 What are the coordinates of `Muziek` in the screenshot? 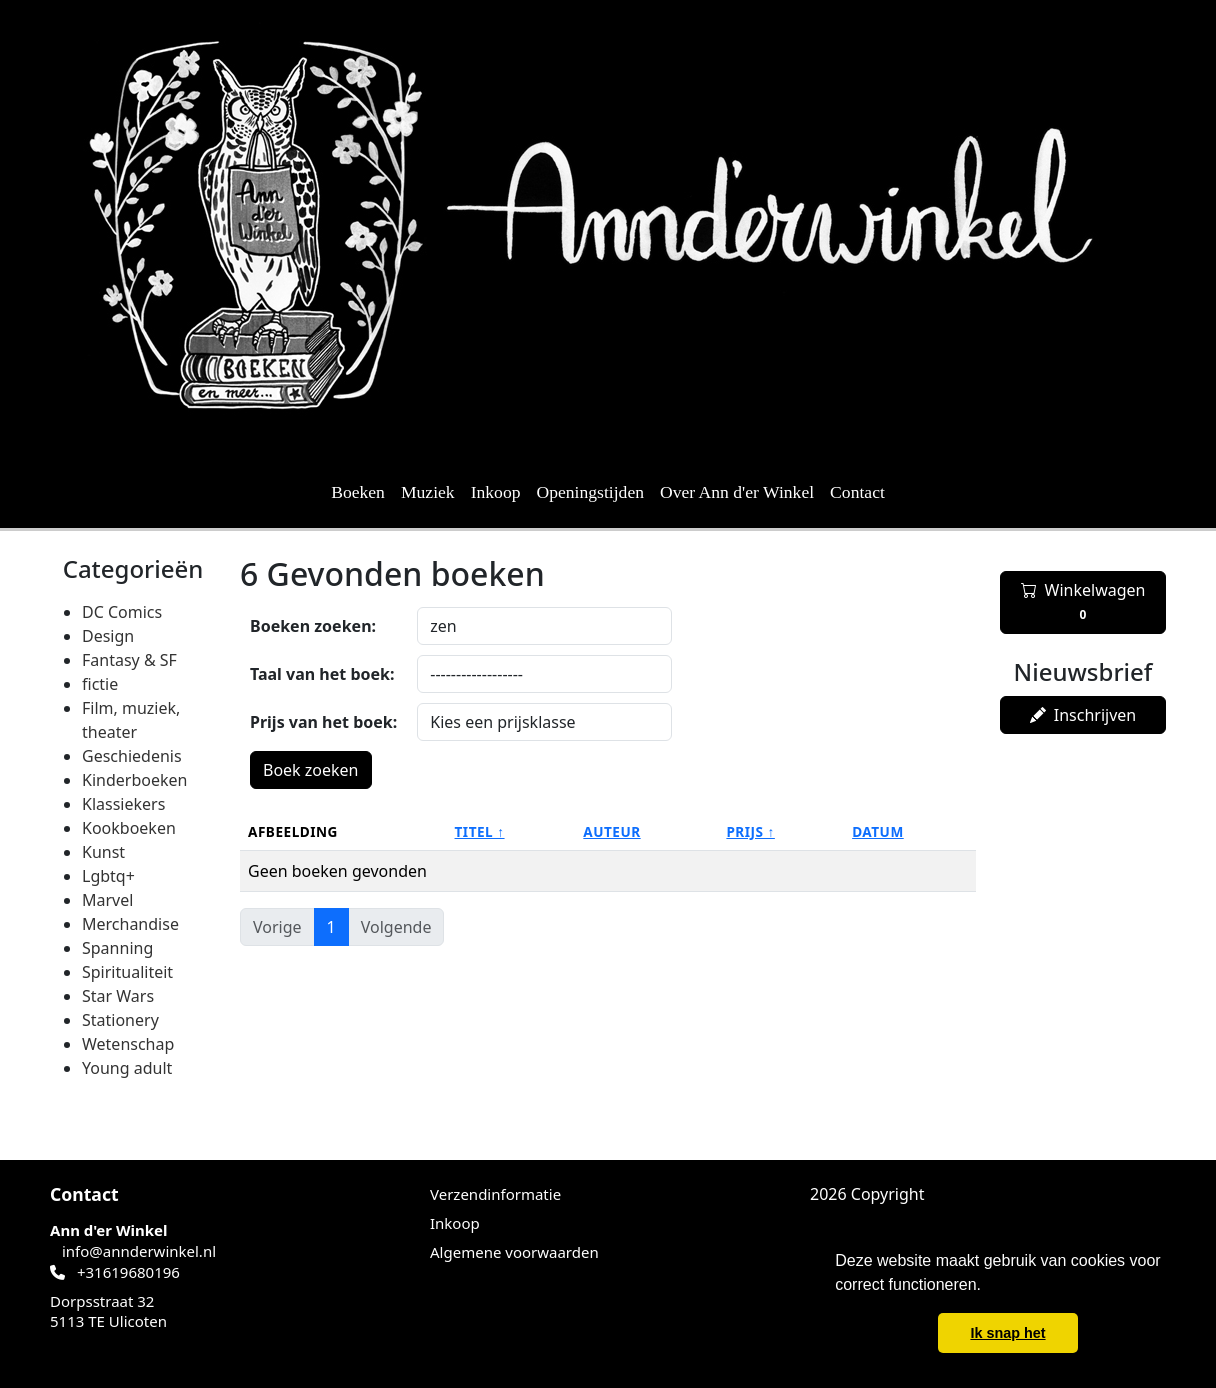 It's located at (428, 492).